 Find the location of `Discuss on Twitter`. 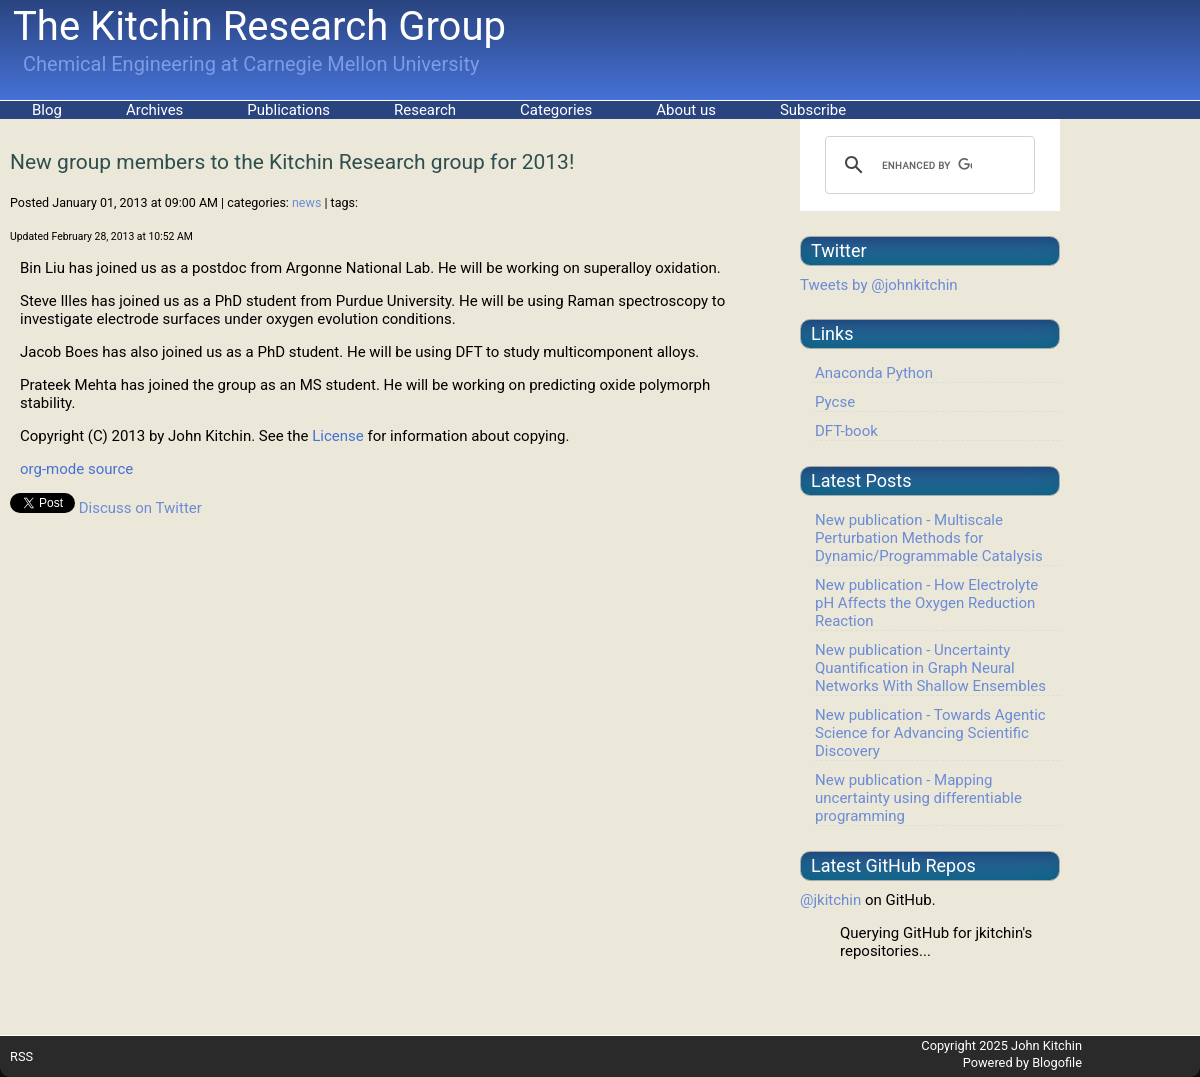

Discuss on Twitter is located at coordinates (140, 508).